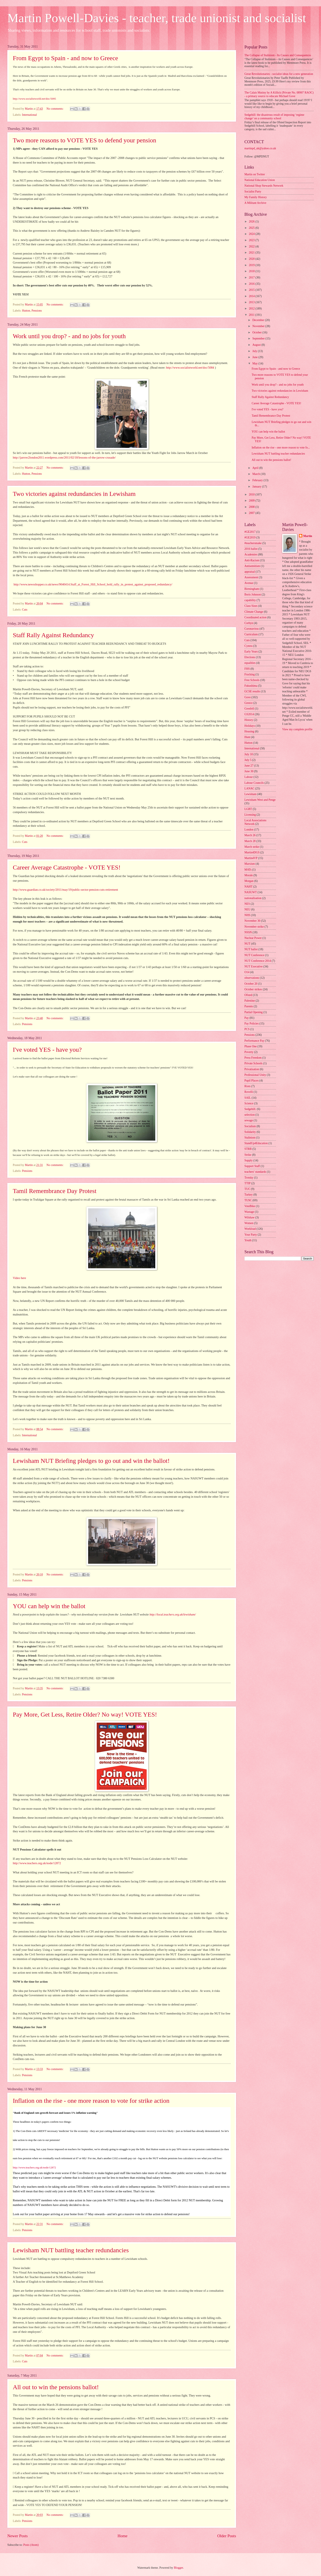 This screenshot has width=321, height=2576. What do you see at coordinates (65, 58) in the screenshot?
I see `From Egypt to Spain - and now to Greece` at bounding box center [65, 58].